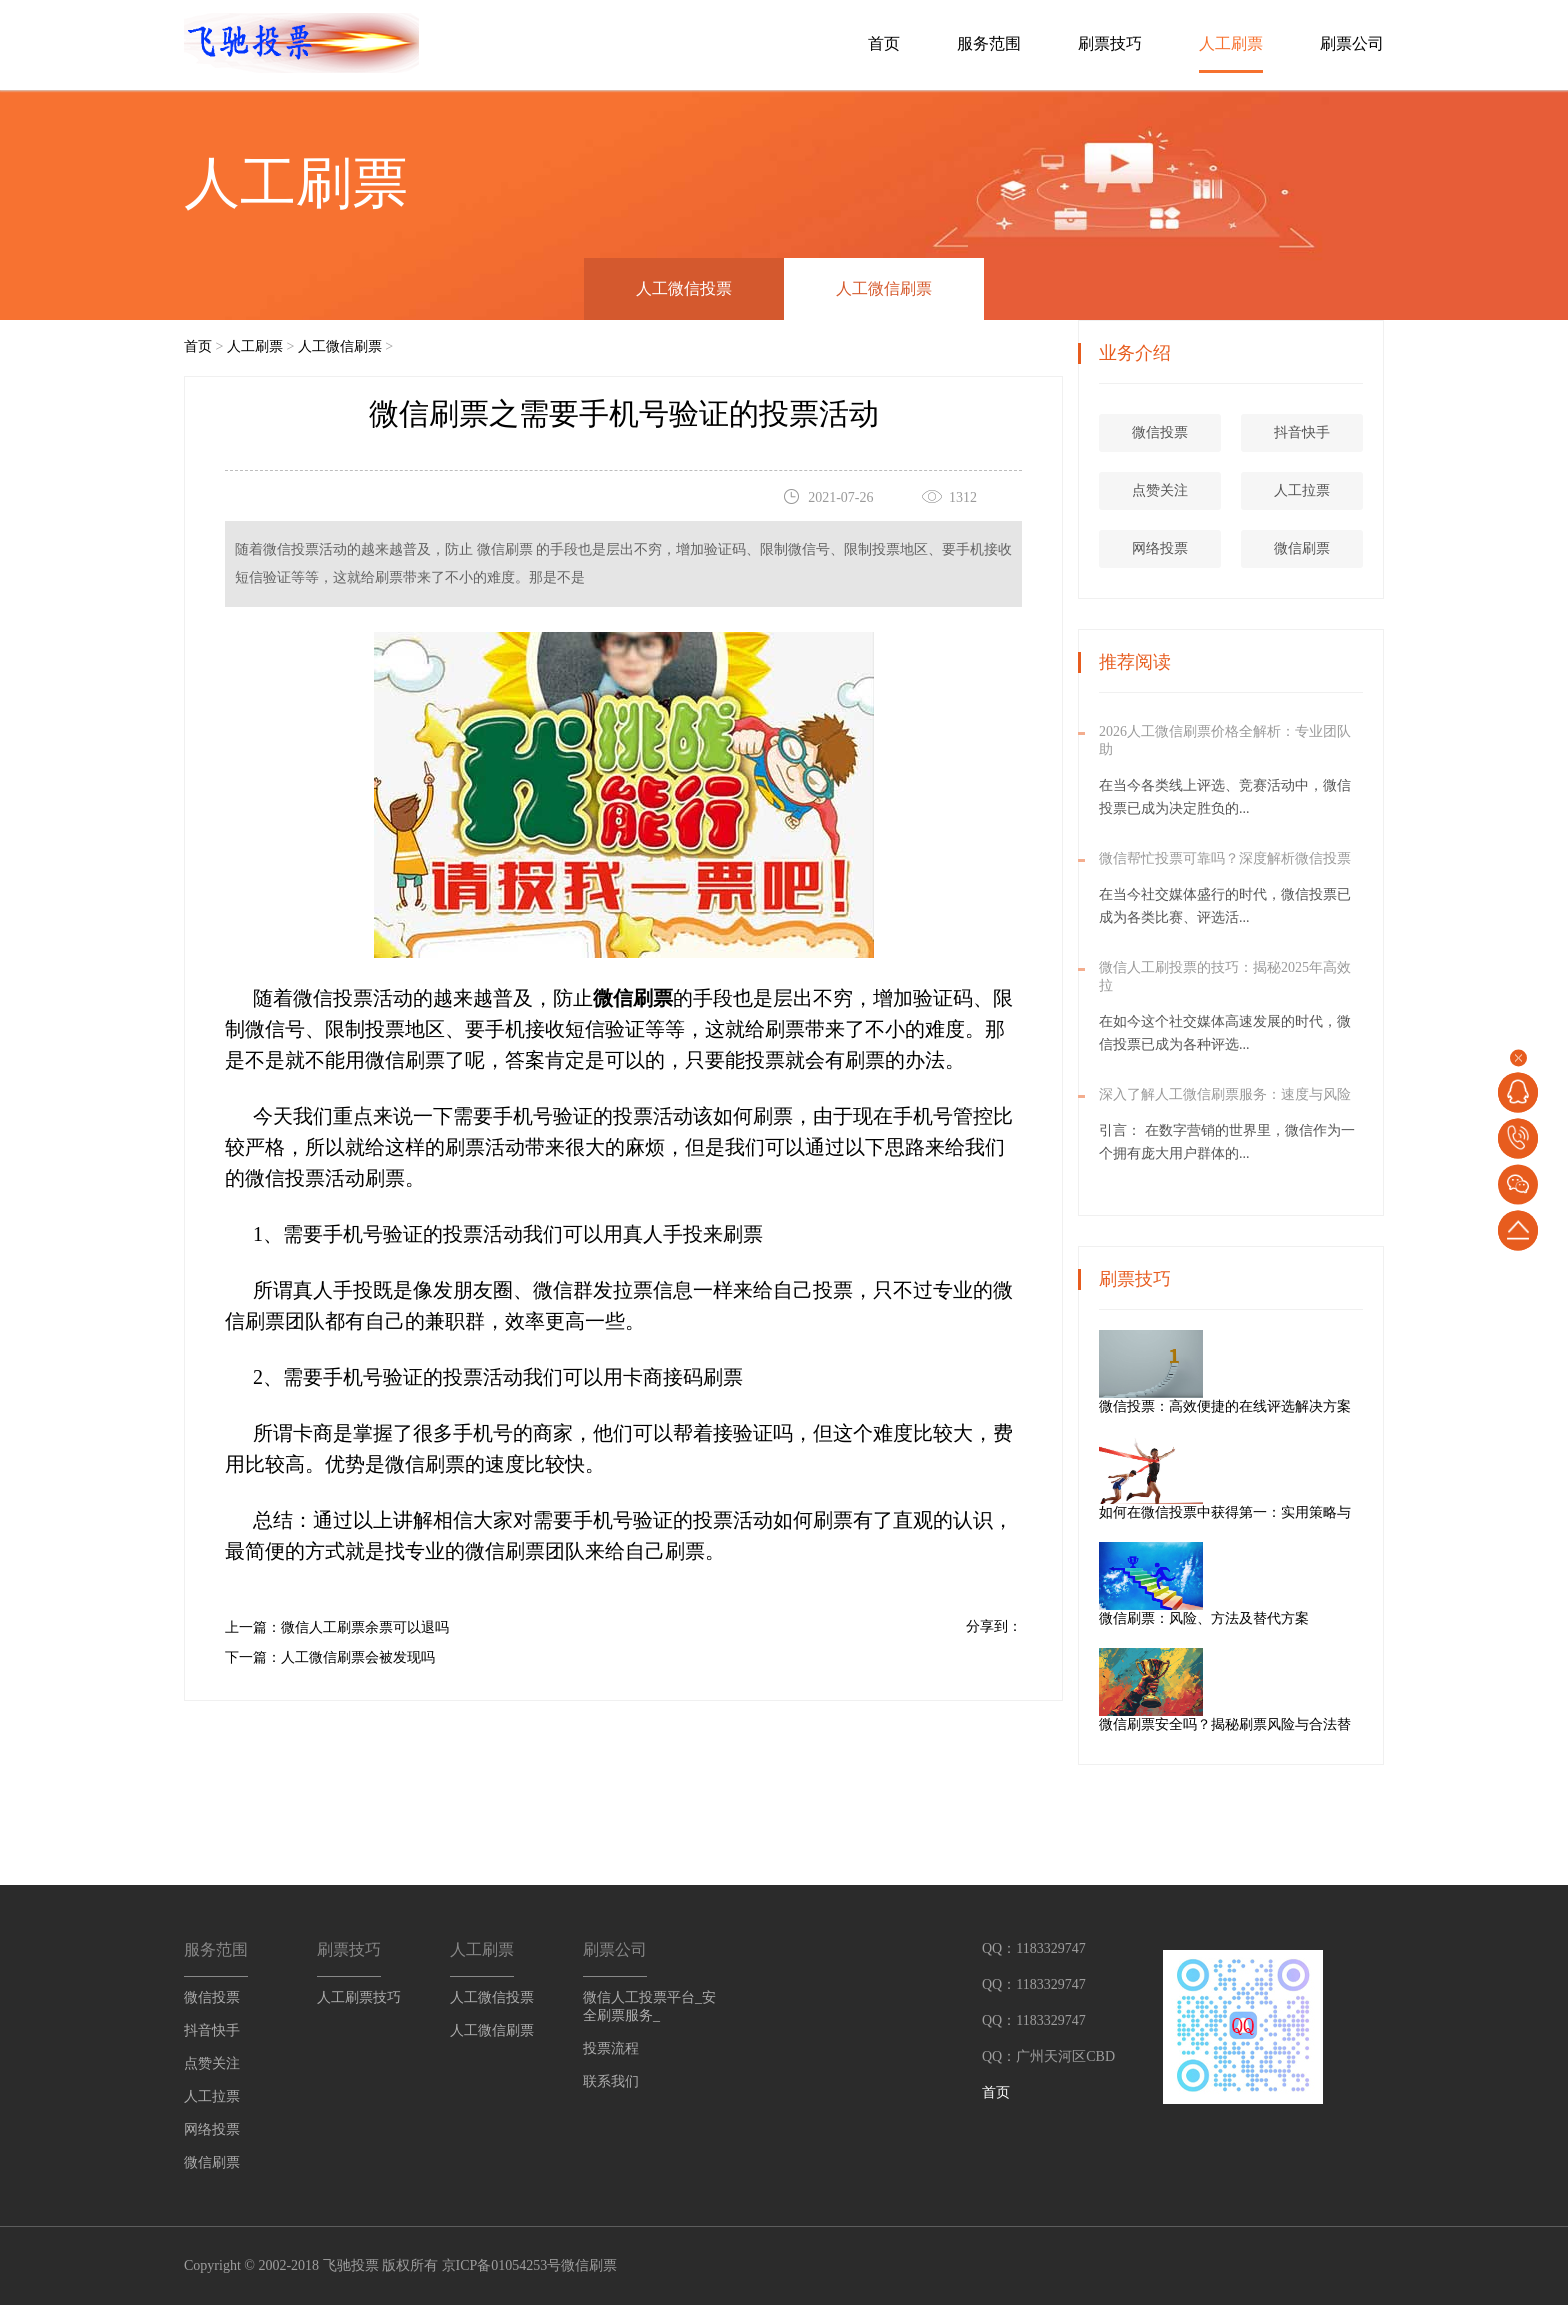 Image resolution: width=1568 pixels, height=2305 pixels. Describe the element at coordinates (1293, 1406) in the screenshot. I see `微信投票：高效便捷的在线评选解决方案` at that location.